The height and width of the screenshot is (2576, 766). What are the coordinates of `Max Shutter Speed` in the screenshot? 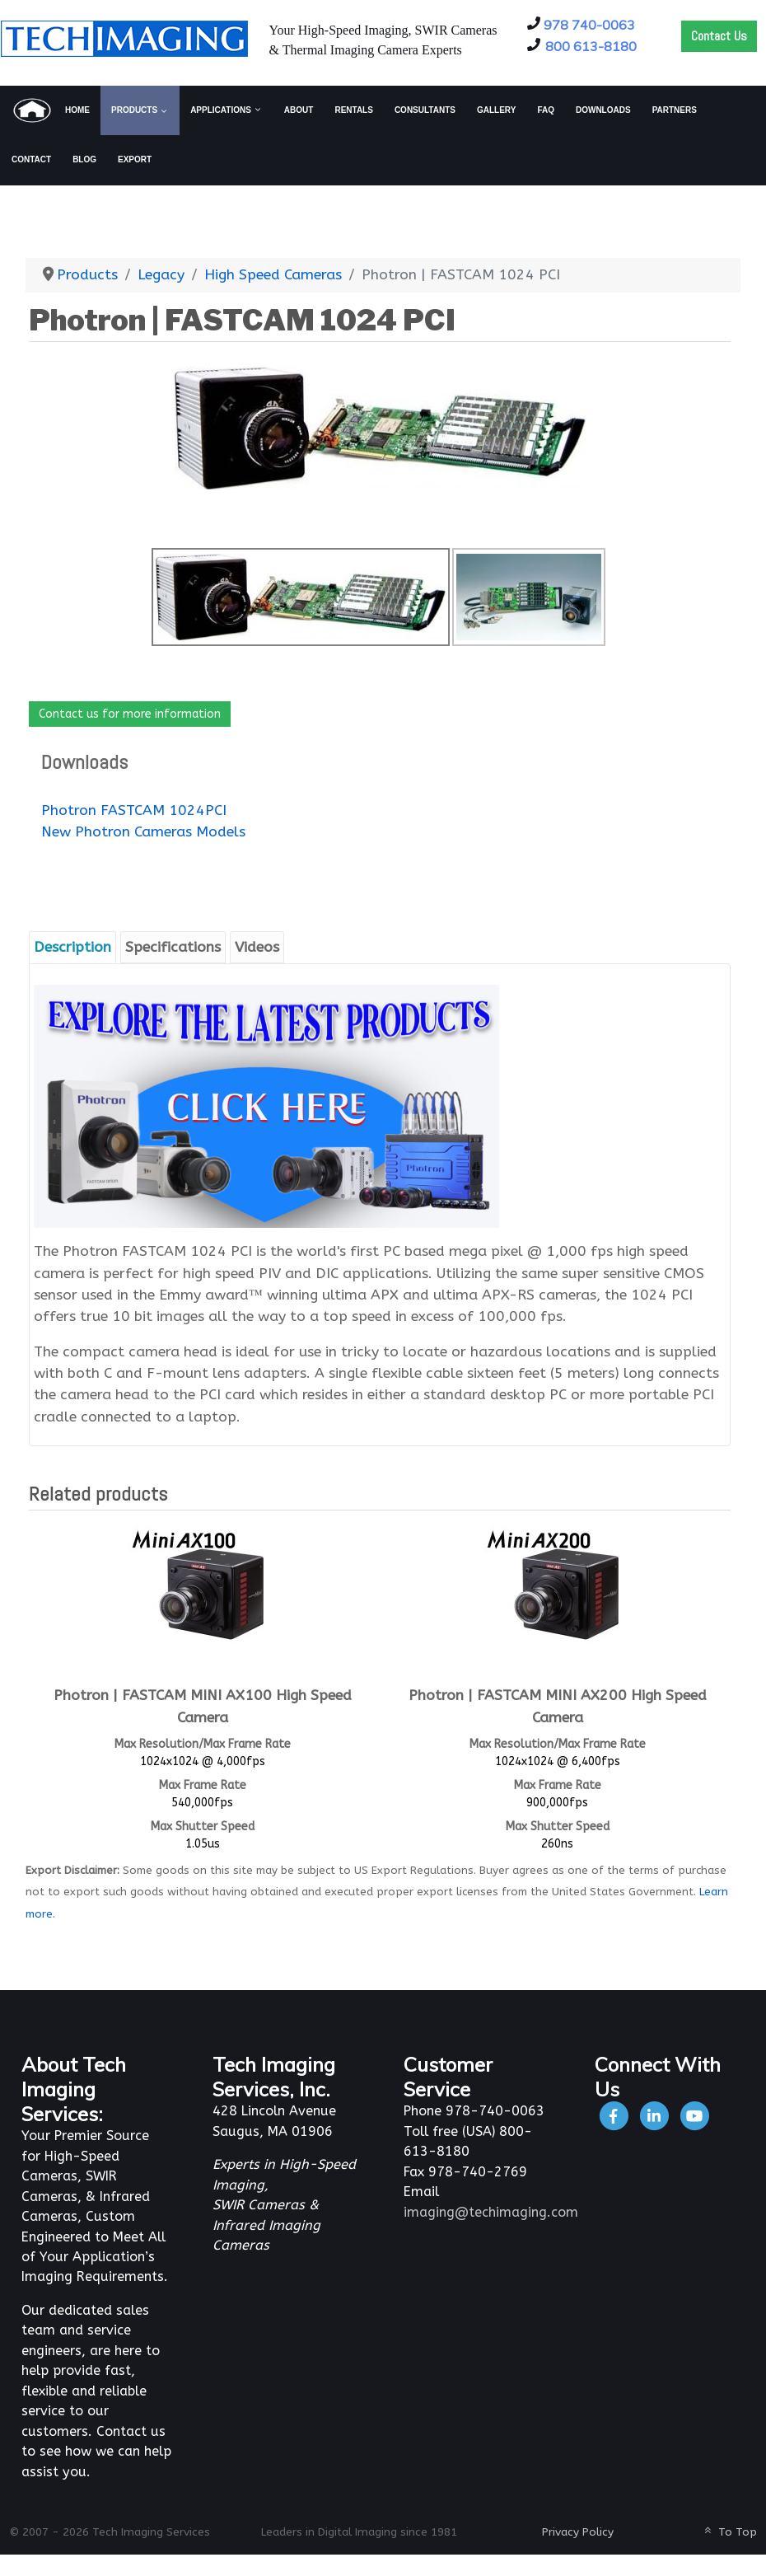 It's located at (203, 1827).